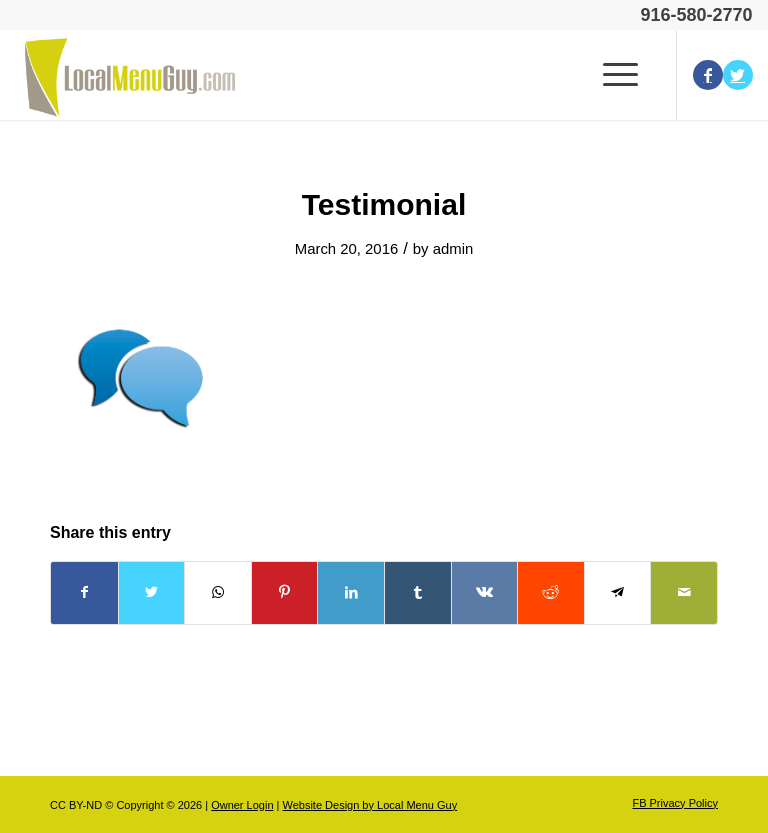 This screenshot has width=768, height=833. Describe the element at coordinates (84, 592) in the screenshot. I see `[Share on Facebook]` at that location.